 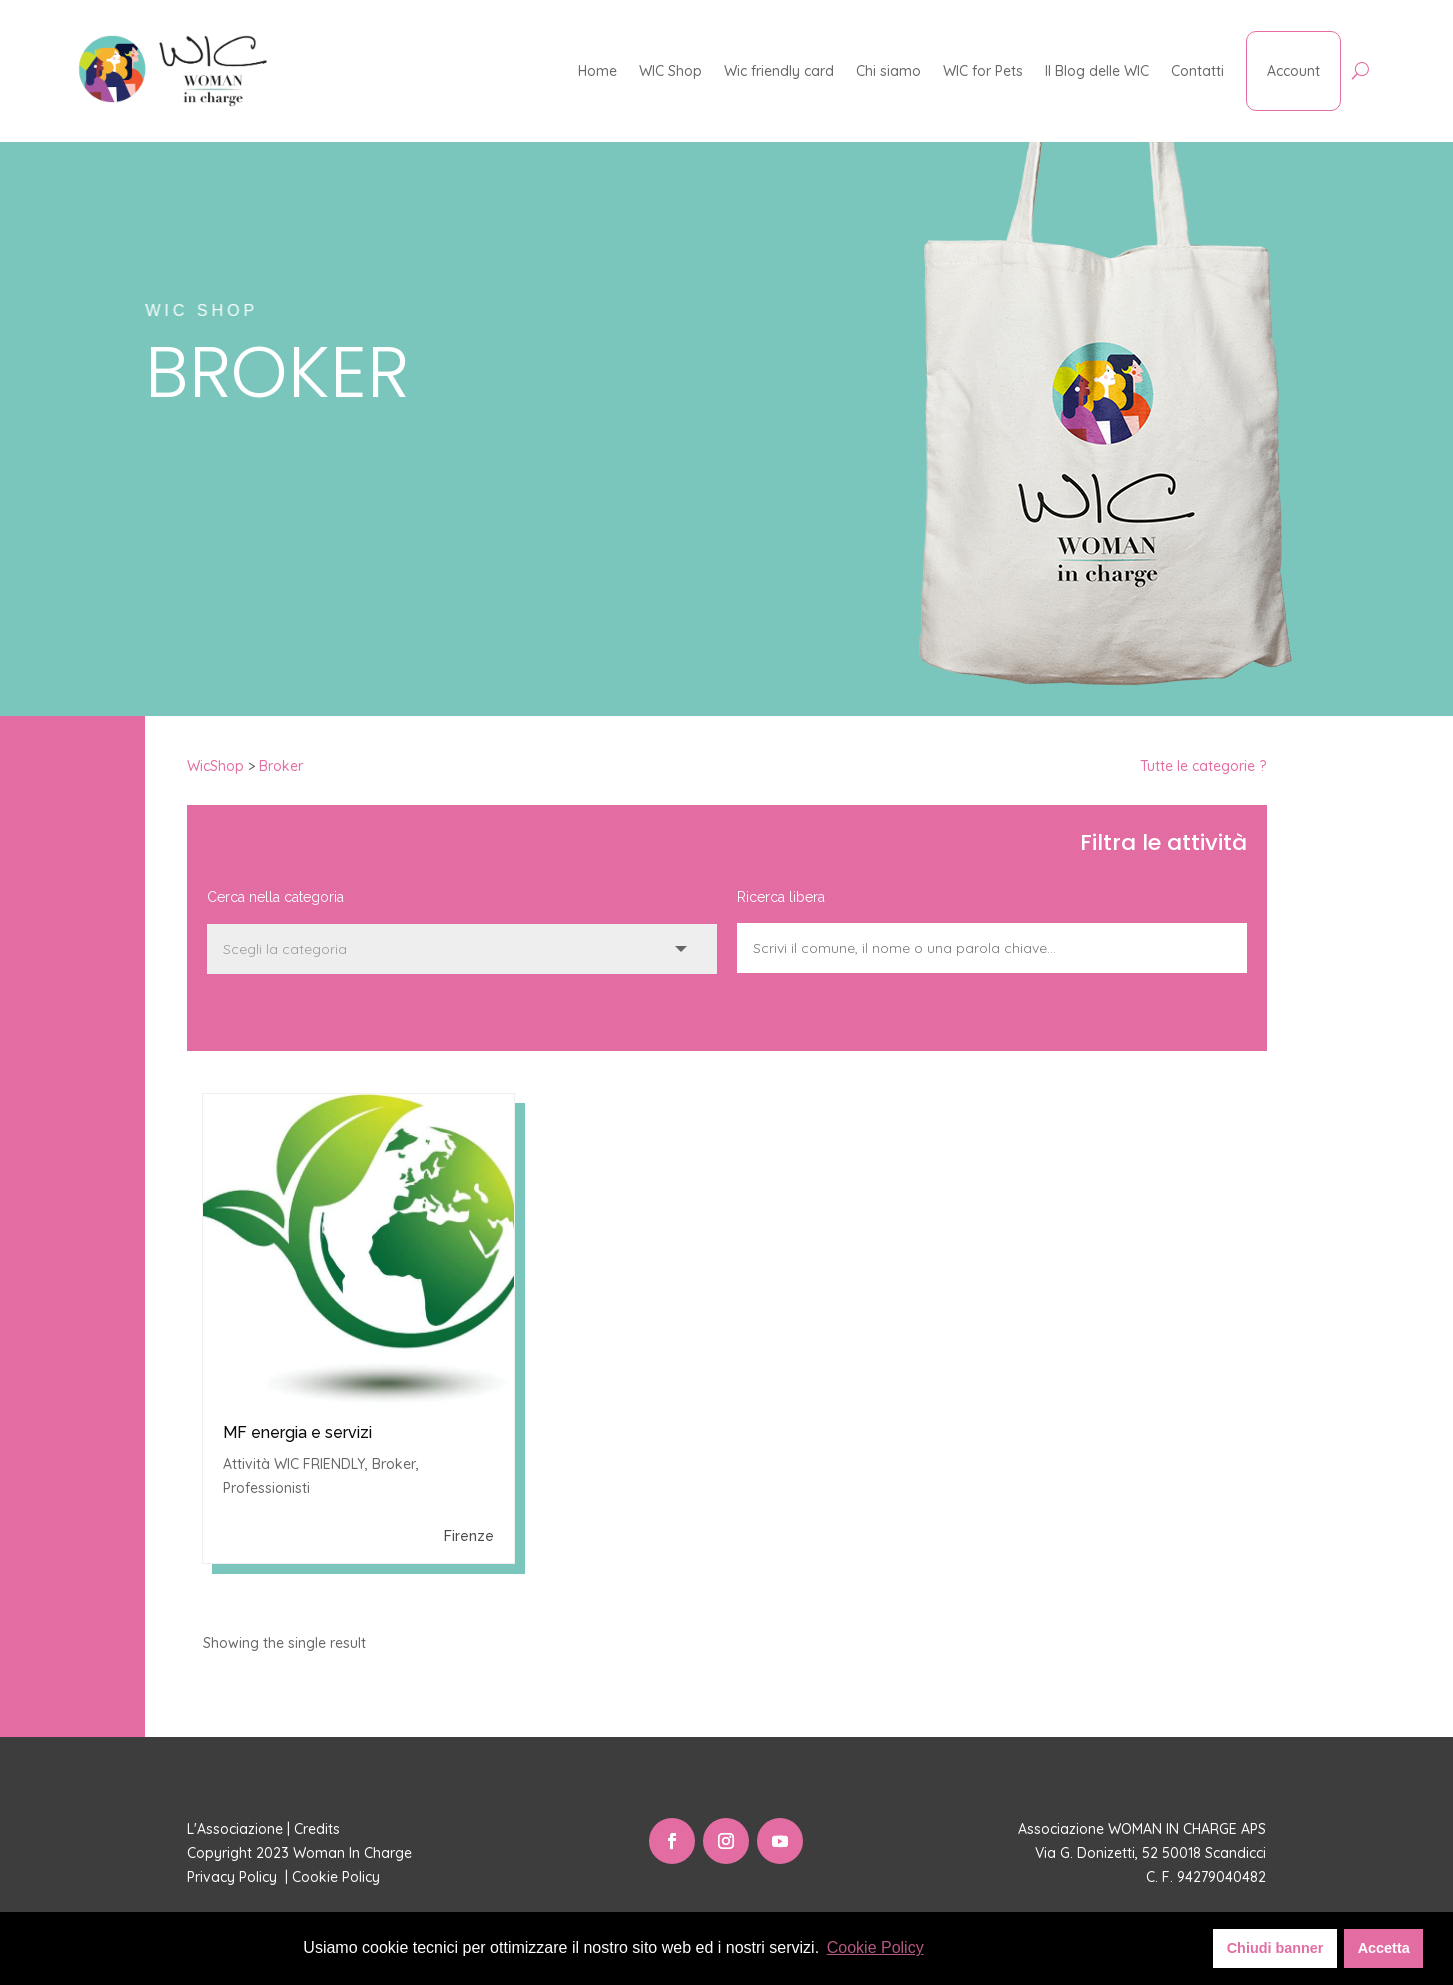 I want to click on Home, so click(x=597, y=71).